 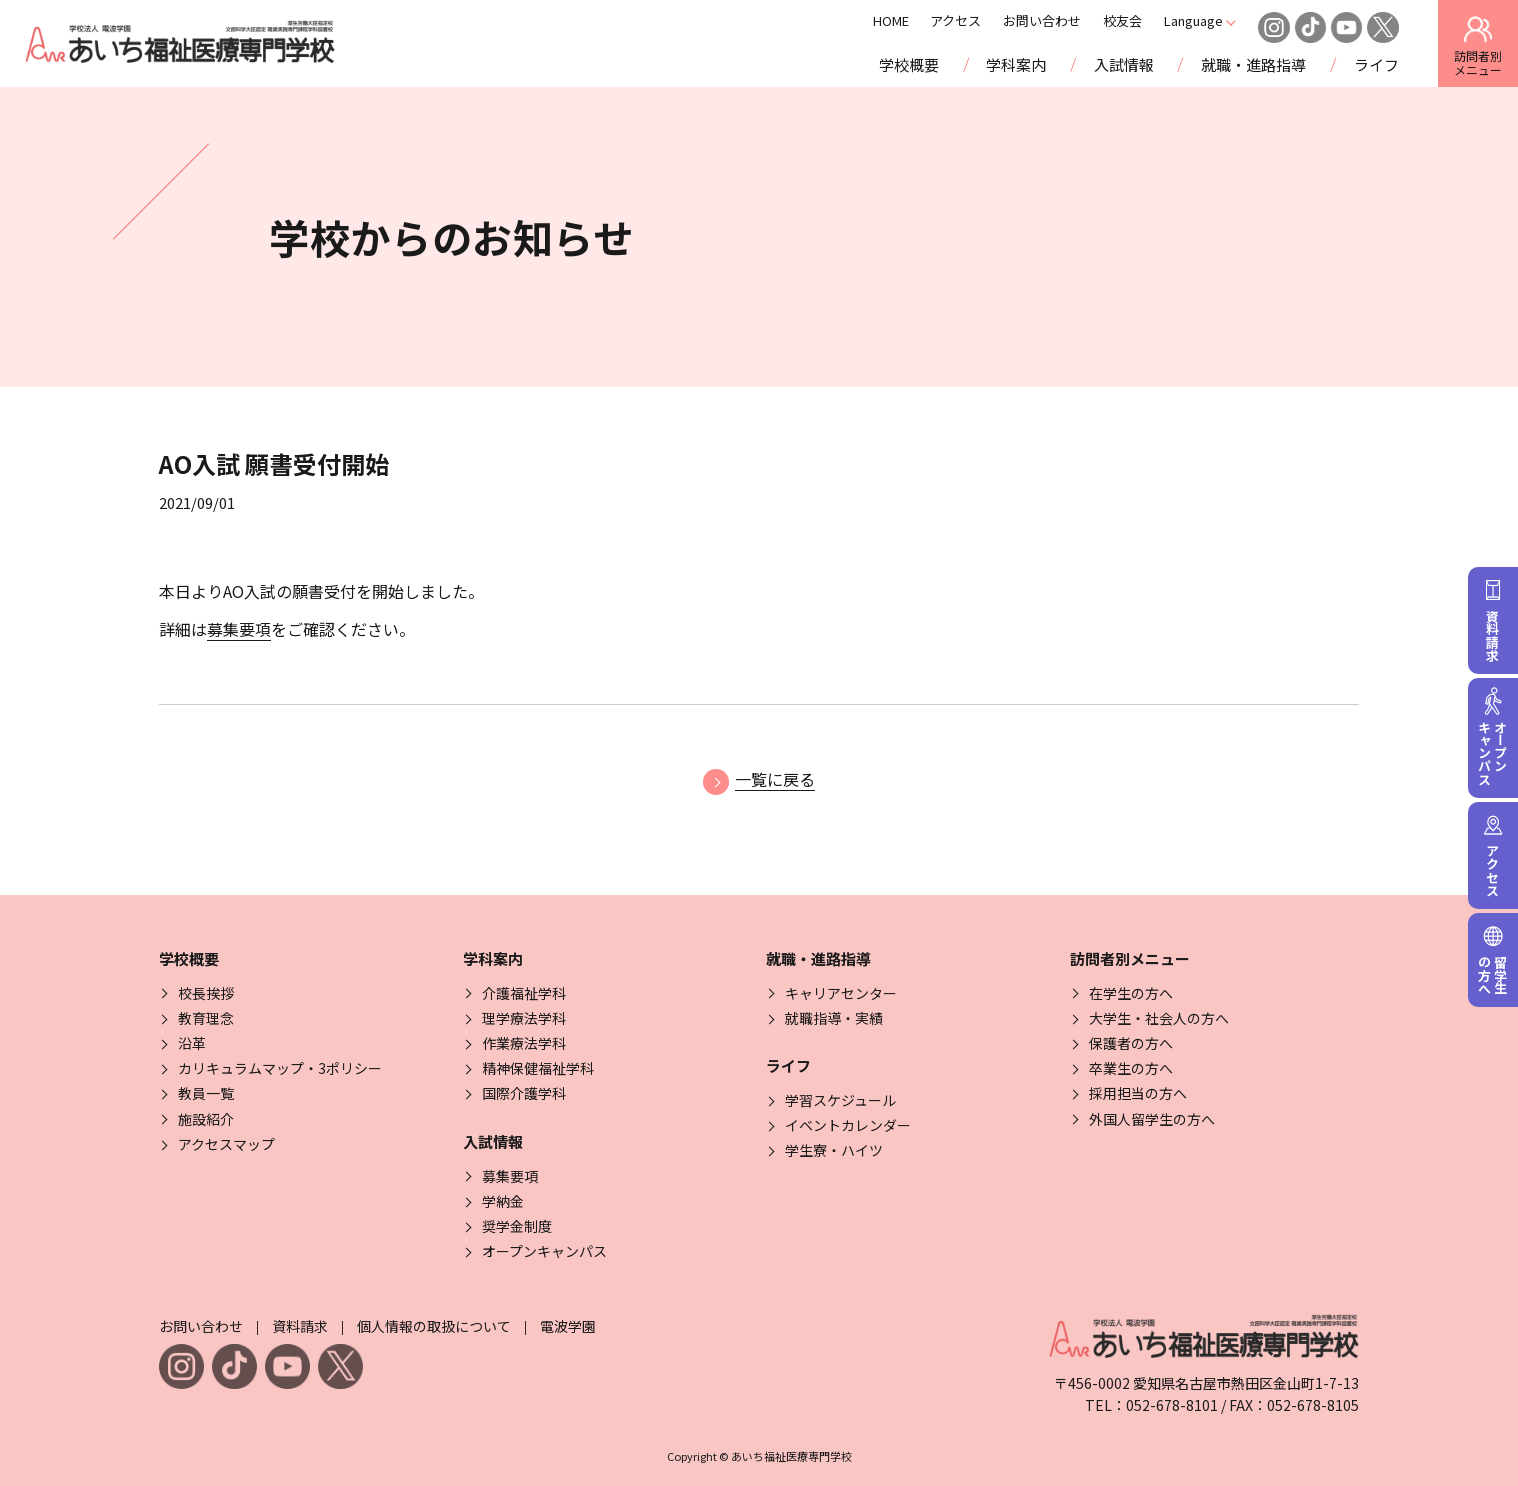 I want to click on カリキュラムマップ・3ポリシー, so click(x=280, y=1068).